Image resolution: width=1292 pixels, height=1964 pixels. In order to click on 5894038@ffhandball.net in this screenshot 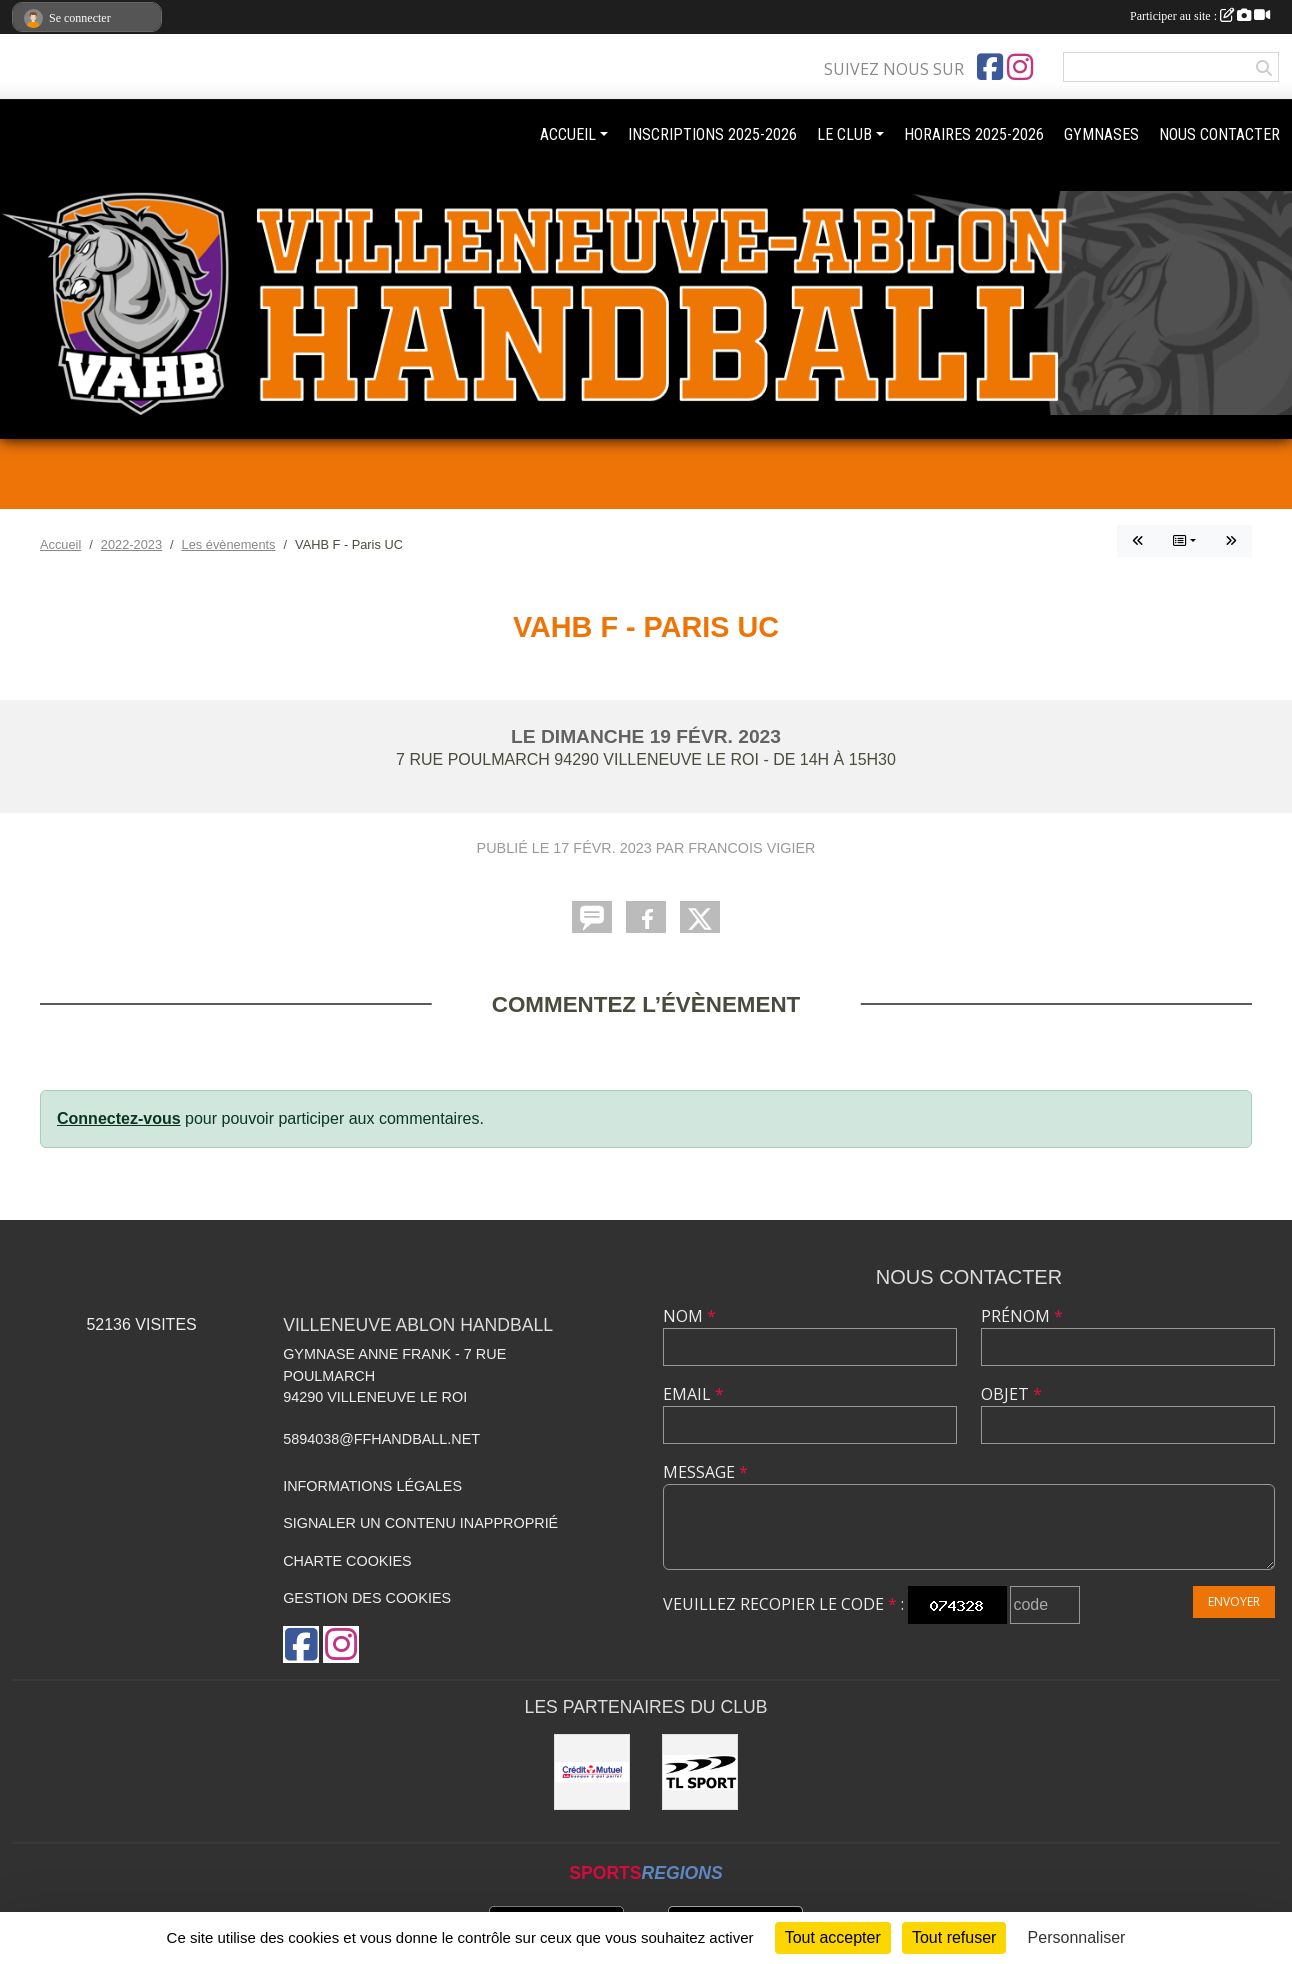, I will do `click(381, 1439)`.